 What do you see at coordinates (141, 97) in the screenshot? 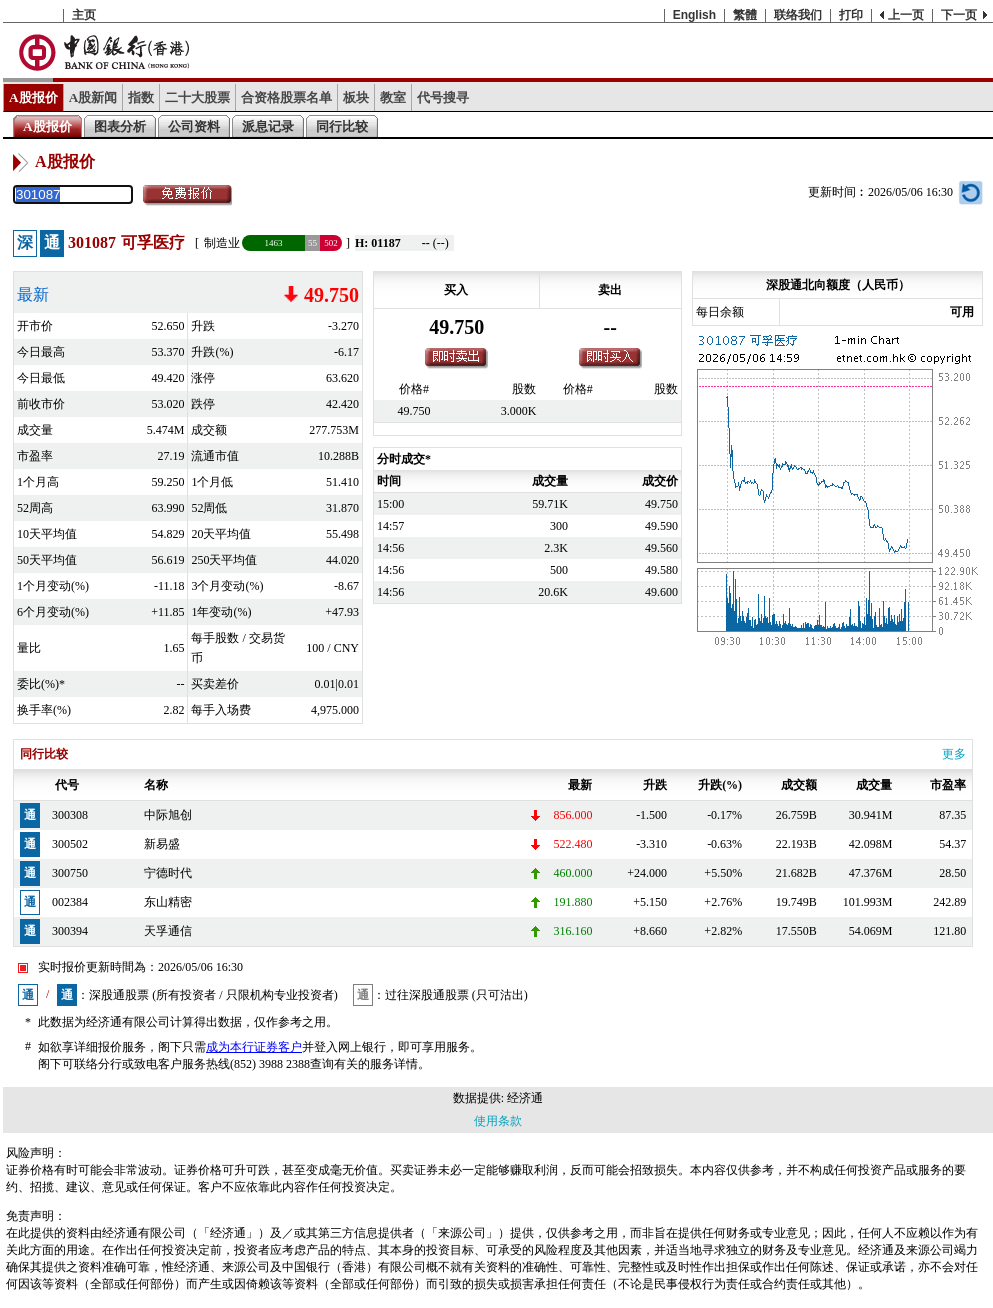
I see `指数` at bounding box center [141, 97].